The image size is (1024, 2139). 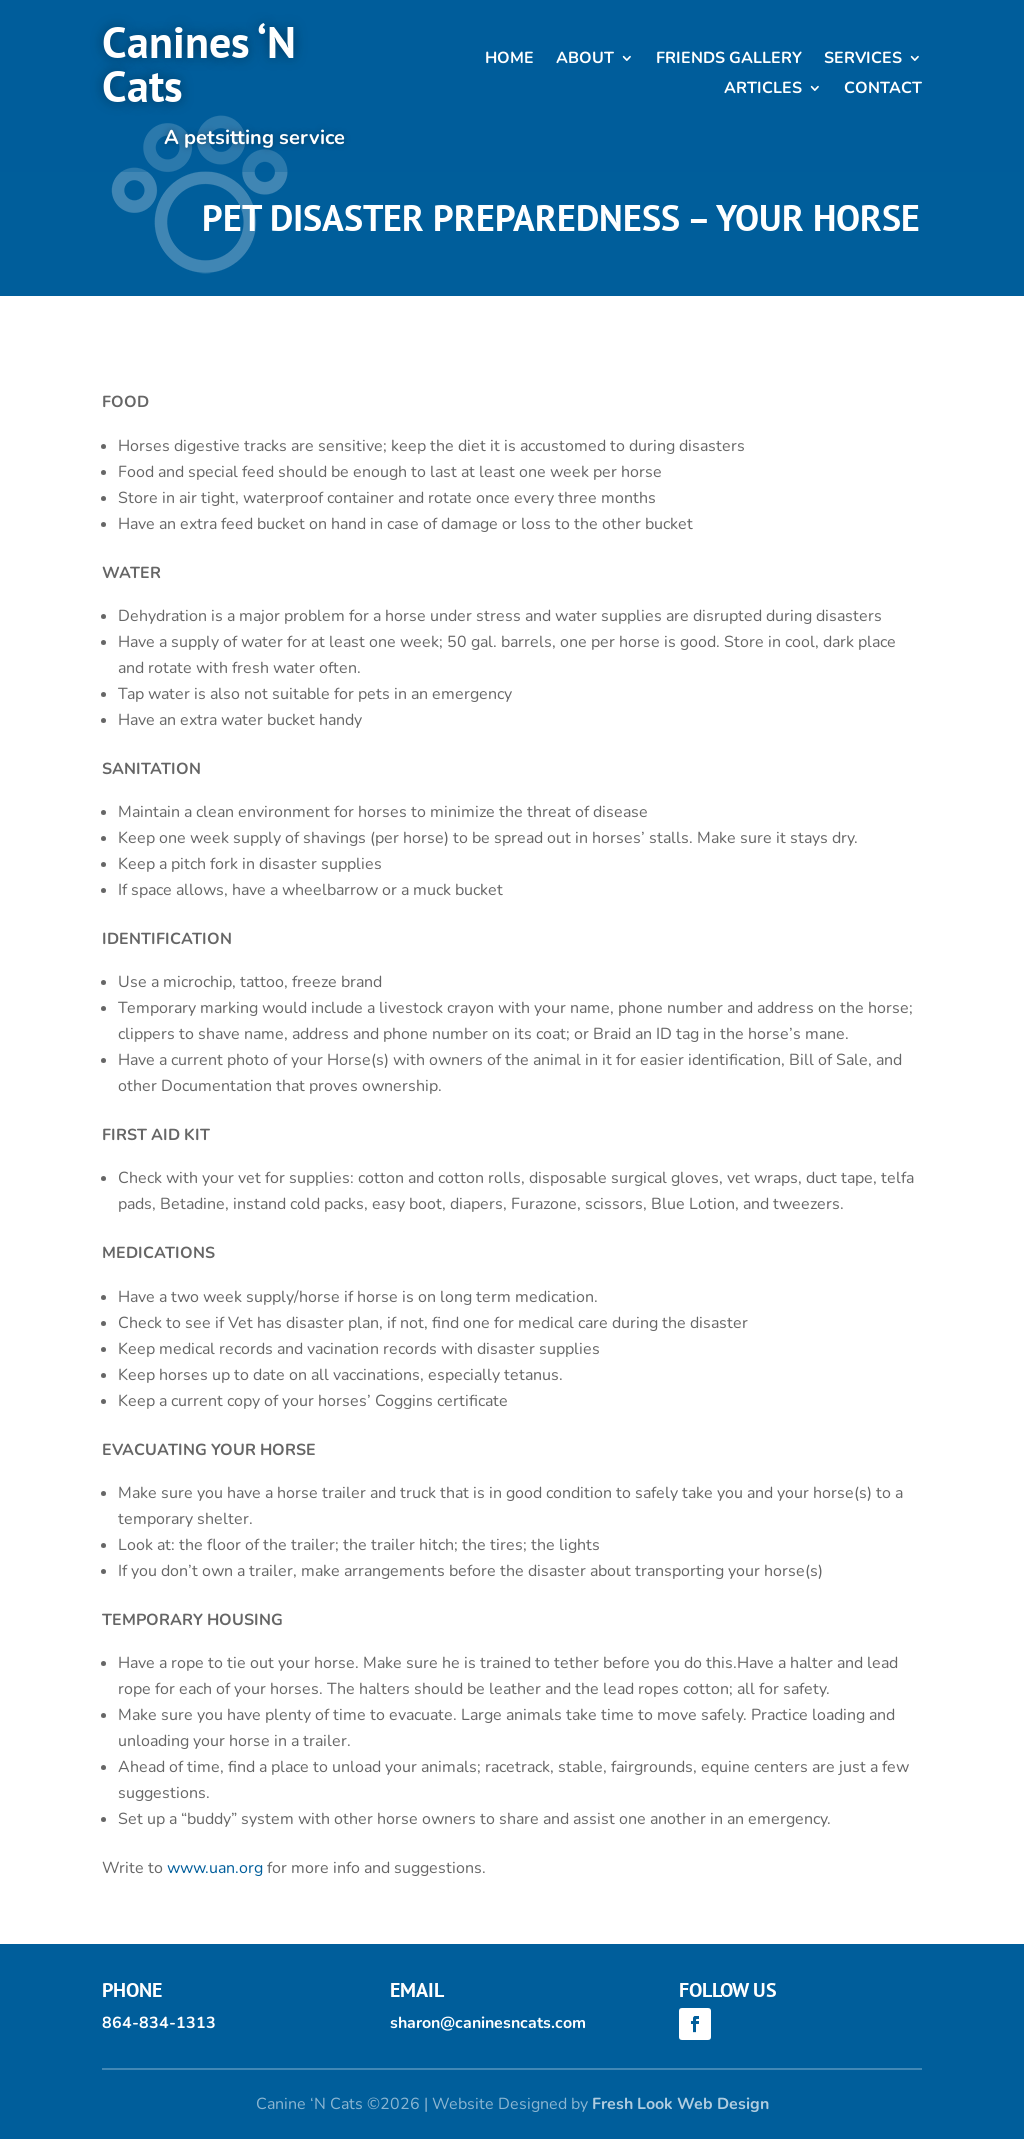 What do you see at coordinates (215, 1868) in the screenshot?
I see `www.uan.org` at bounding box center [215, 1868].